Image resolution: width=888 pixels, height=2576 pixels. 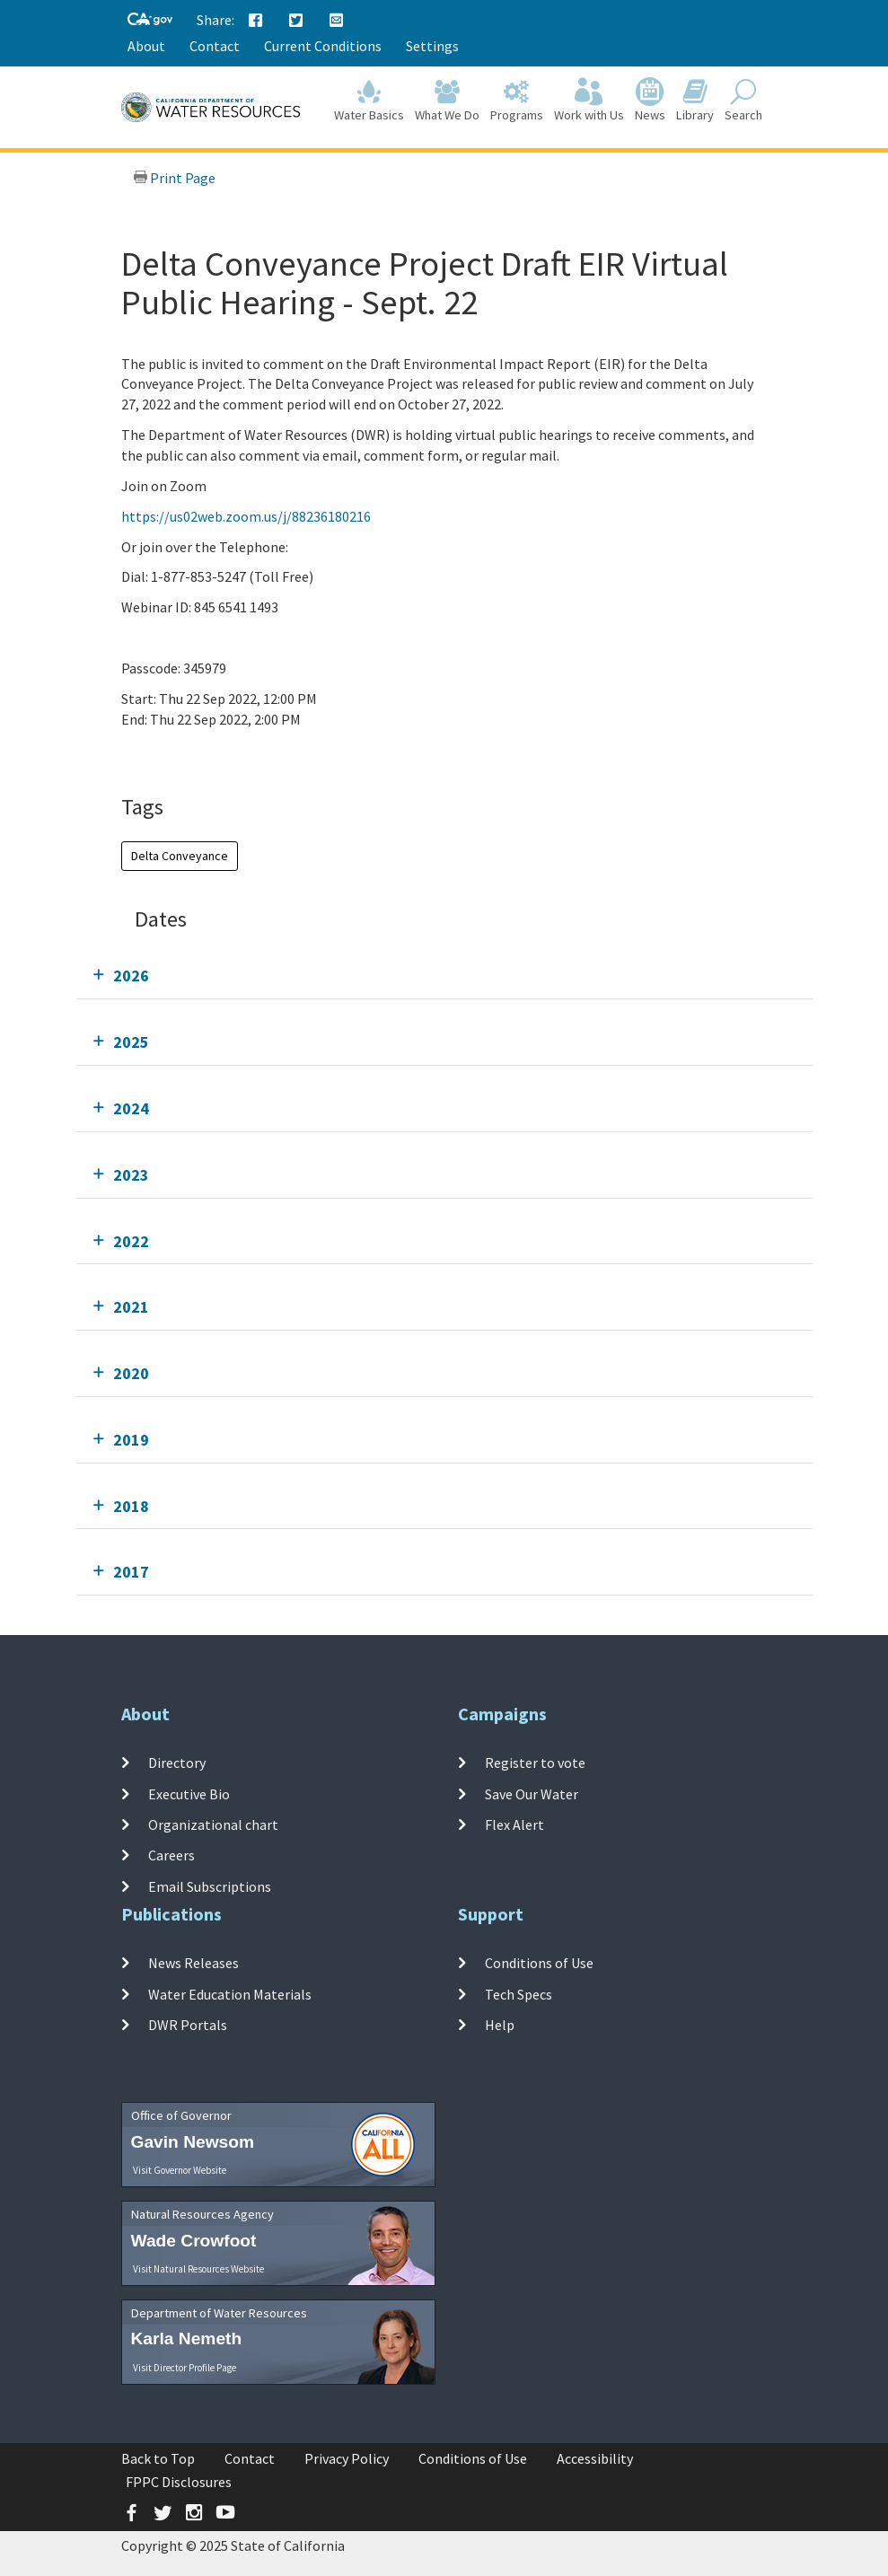 I want to click on Water Basics, so click(x=369, y=100).